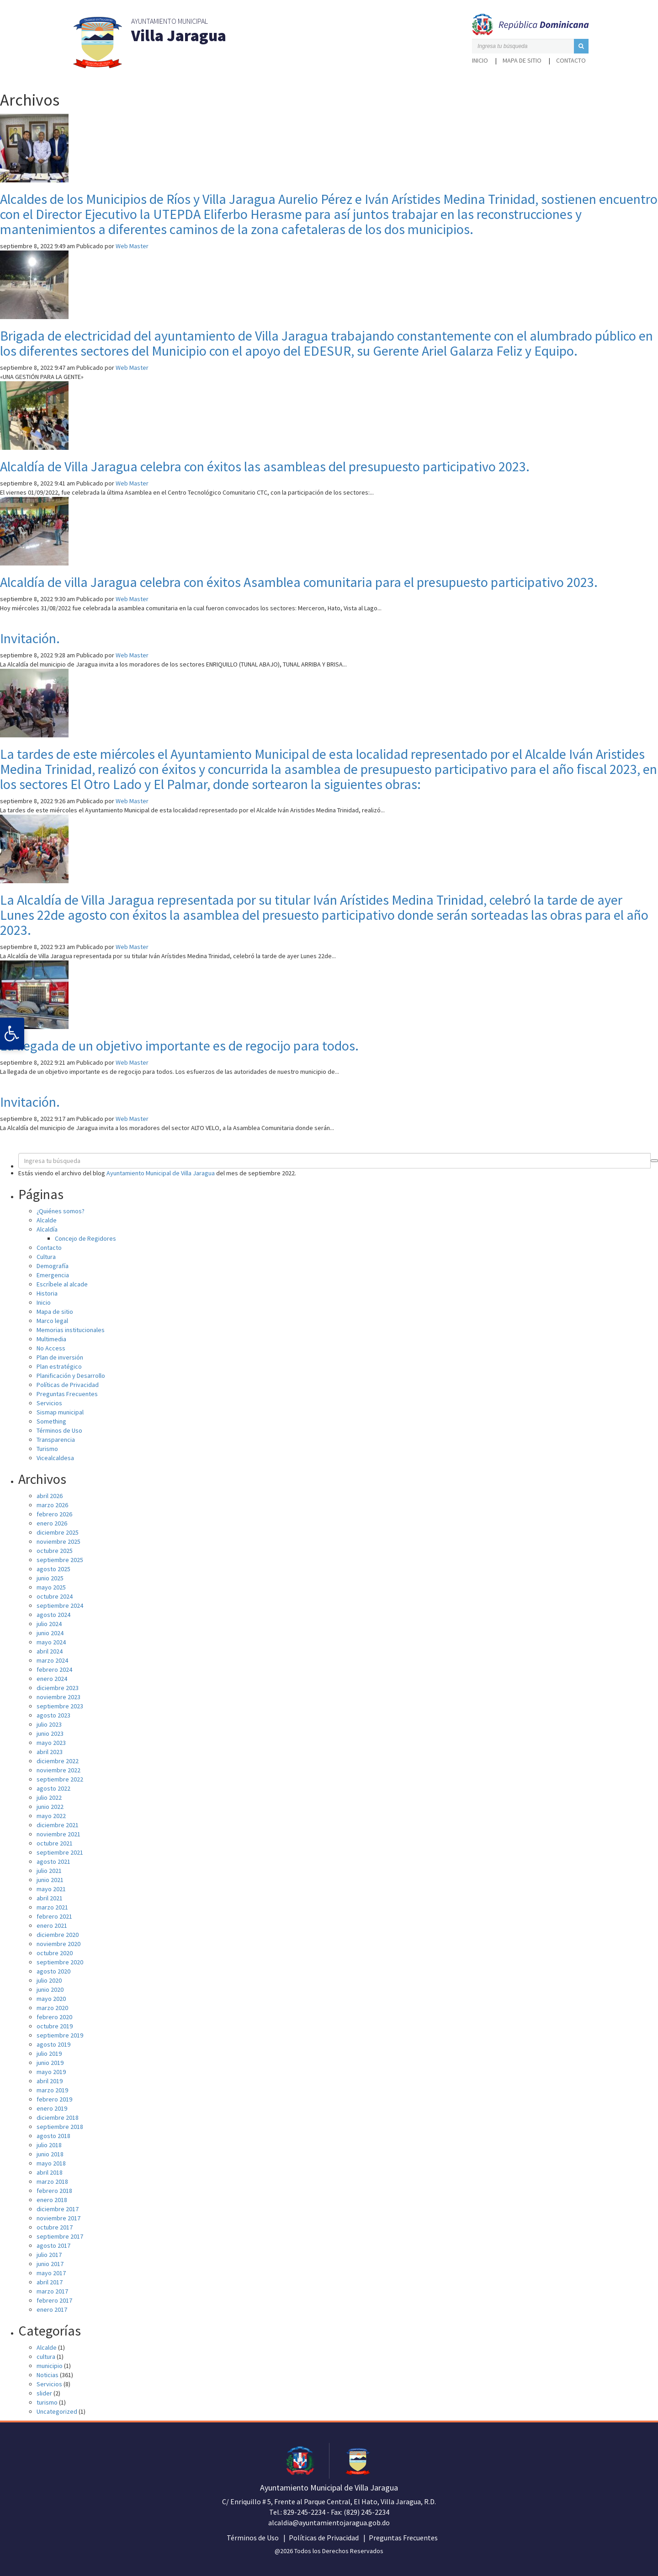 The width and height of the screenshot is (658, 2576). Describe the element at coordinates (47, 1220) in the screenshot. I see `Alcalde` at that location.